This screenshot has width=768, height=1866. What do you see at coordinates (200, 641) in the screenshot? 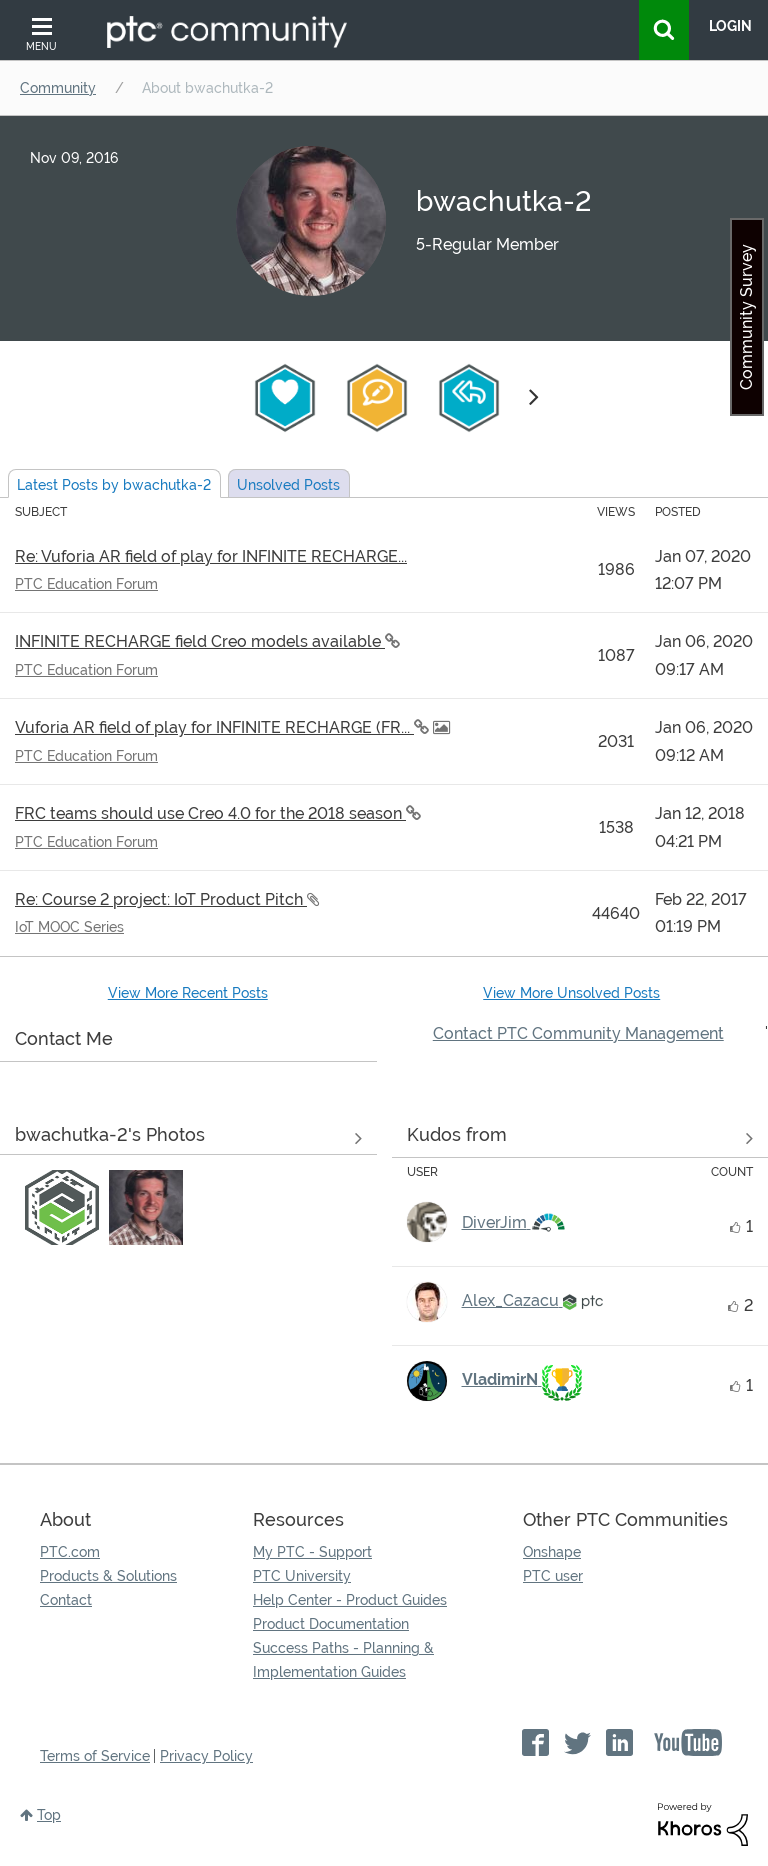
I see `INFINITE RECHARGE field Creo models available` at bounding box center [200, 641].